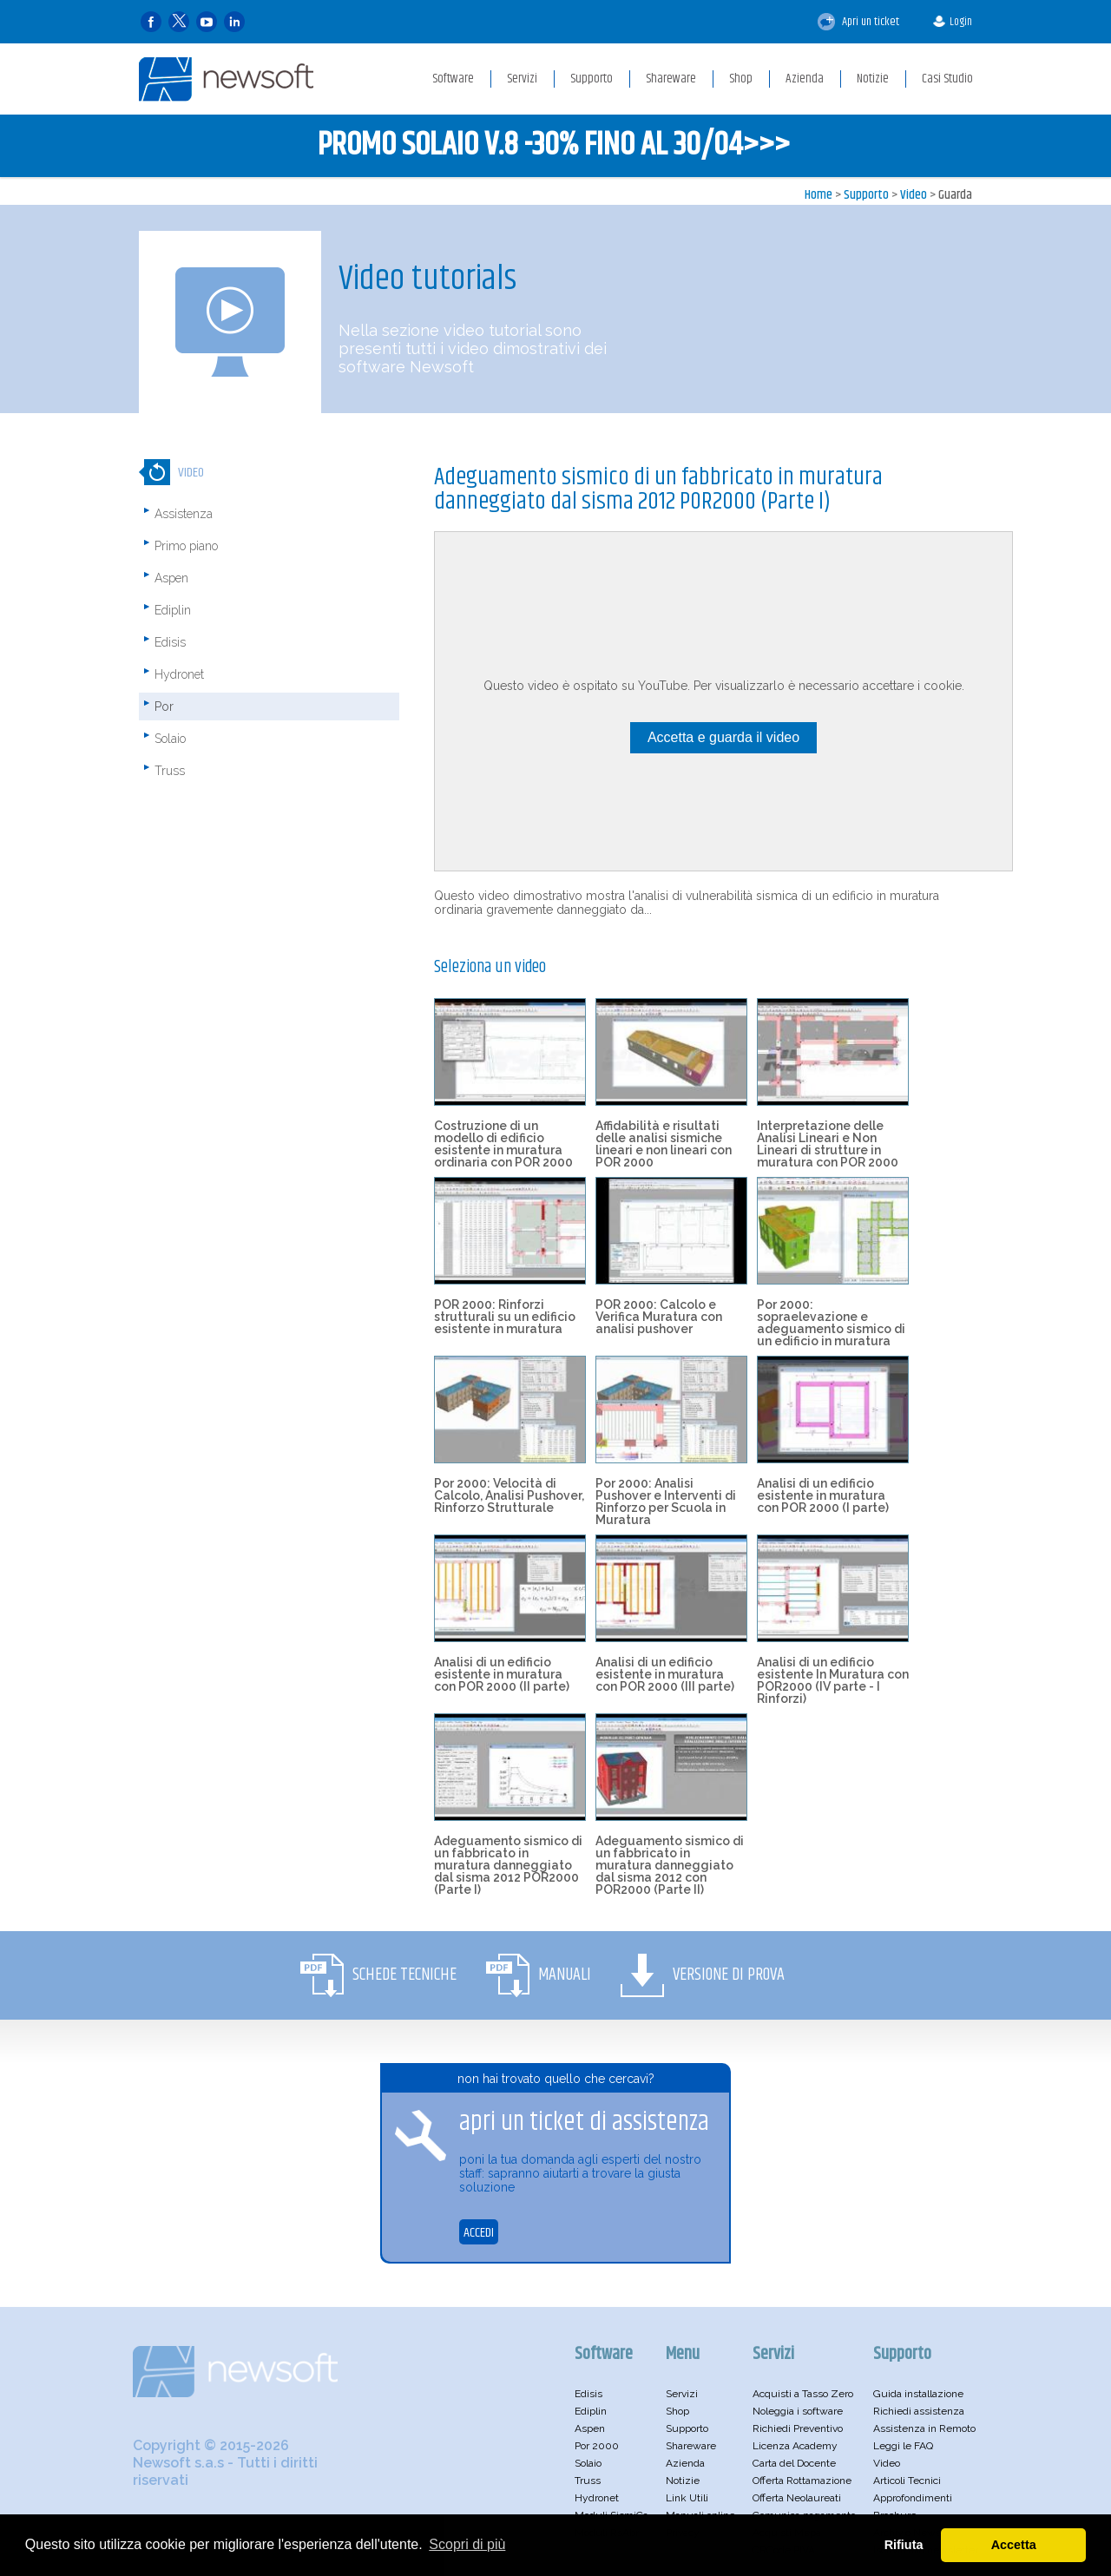 This screenshot has width=1111, height=2576. Describe the element at coordinates (170, 739) in the screenshot. I see `Solaio` at that location.